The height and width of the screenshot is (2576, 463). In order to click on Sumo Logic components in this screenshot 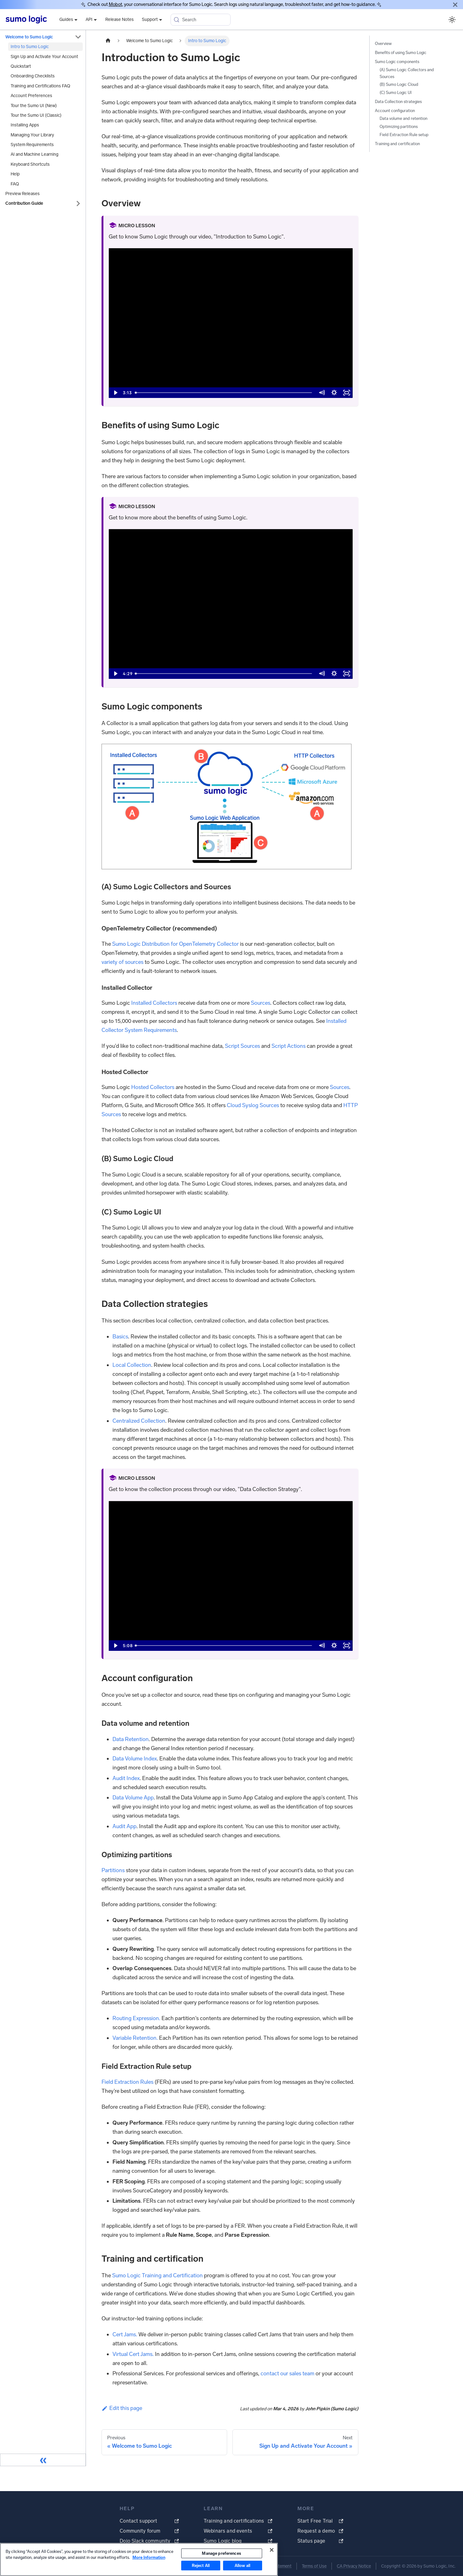, I will do `click(397, 61)`.